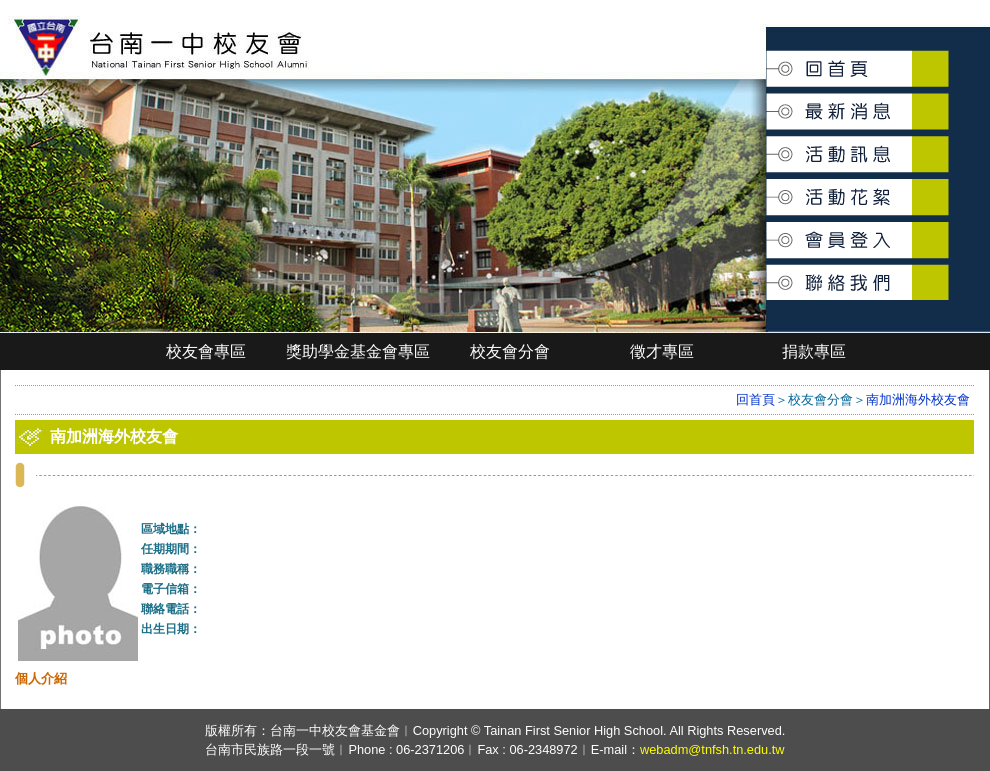 The height and width of the screenshot is (771, 990). What do you see at coordinates (768, 101) in the screenshot?
I see `最新消息` at bounding box center [768, 101].